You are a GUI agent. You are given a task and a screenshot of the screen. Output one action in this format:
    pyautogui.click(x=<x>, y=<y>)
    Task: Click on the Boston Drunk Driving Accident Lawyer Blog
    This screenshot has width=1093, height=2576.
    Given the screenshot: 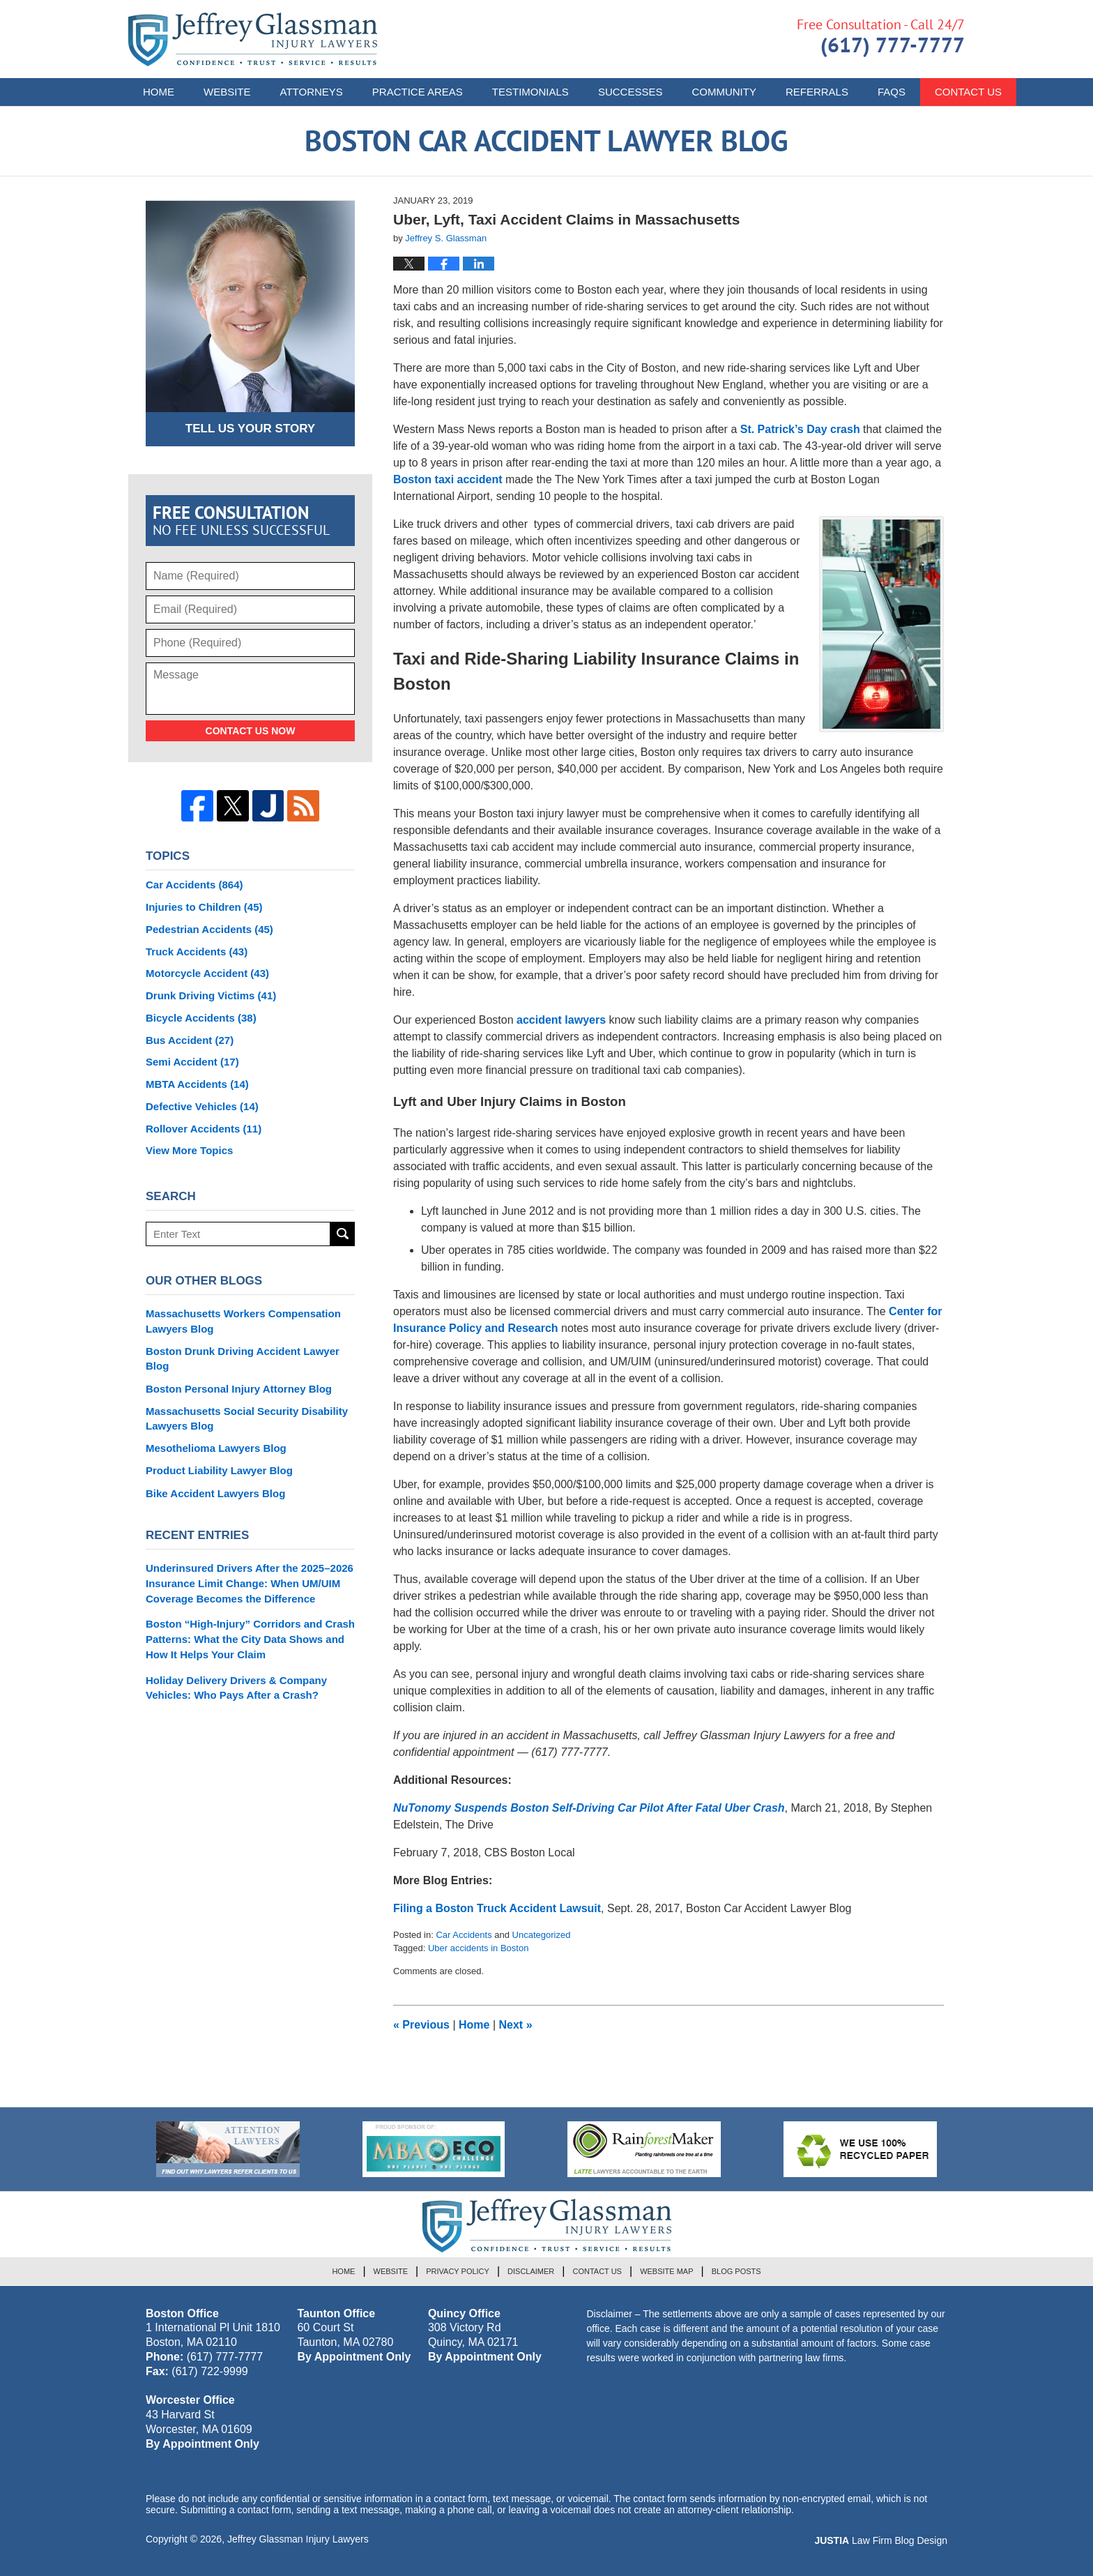 What is the action you would take?
    pyautogui.click(x=242, y=1358)
    